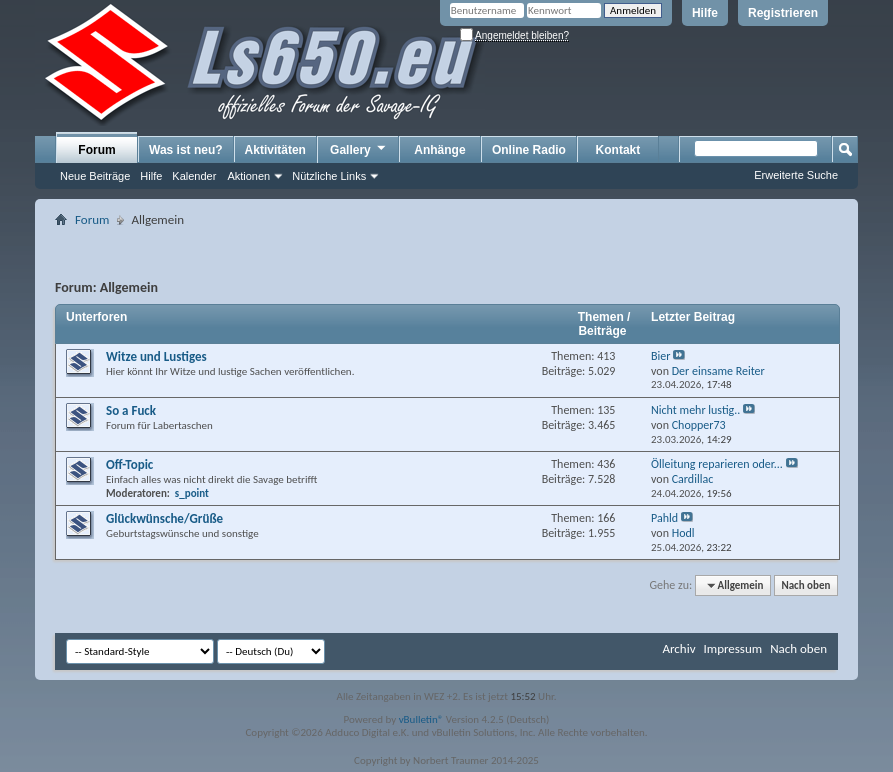 This screenshot has height=772, width=893. I want to click on Kalender, so click(194, 176).